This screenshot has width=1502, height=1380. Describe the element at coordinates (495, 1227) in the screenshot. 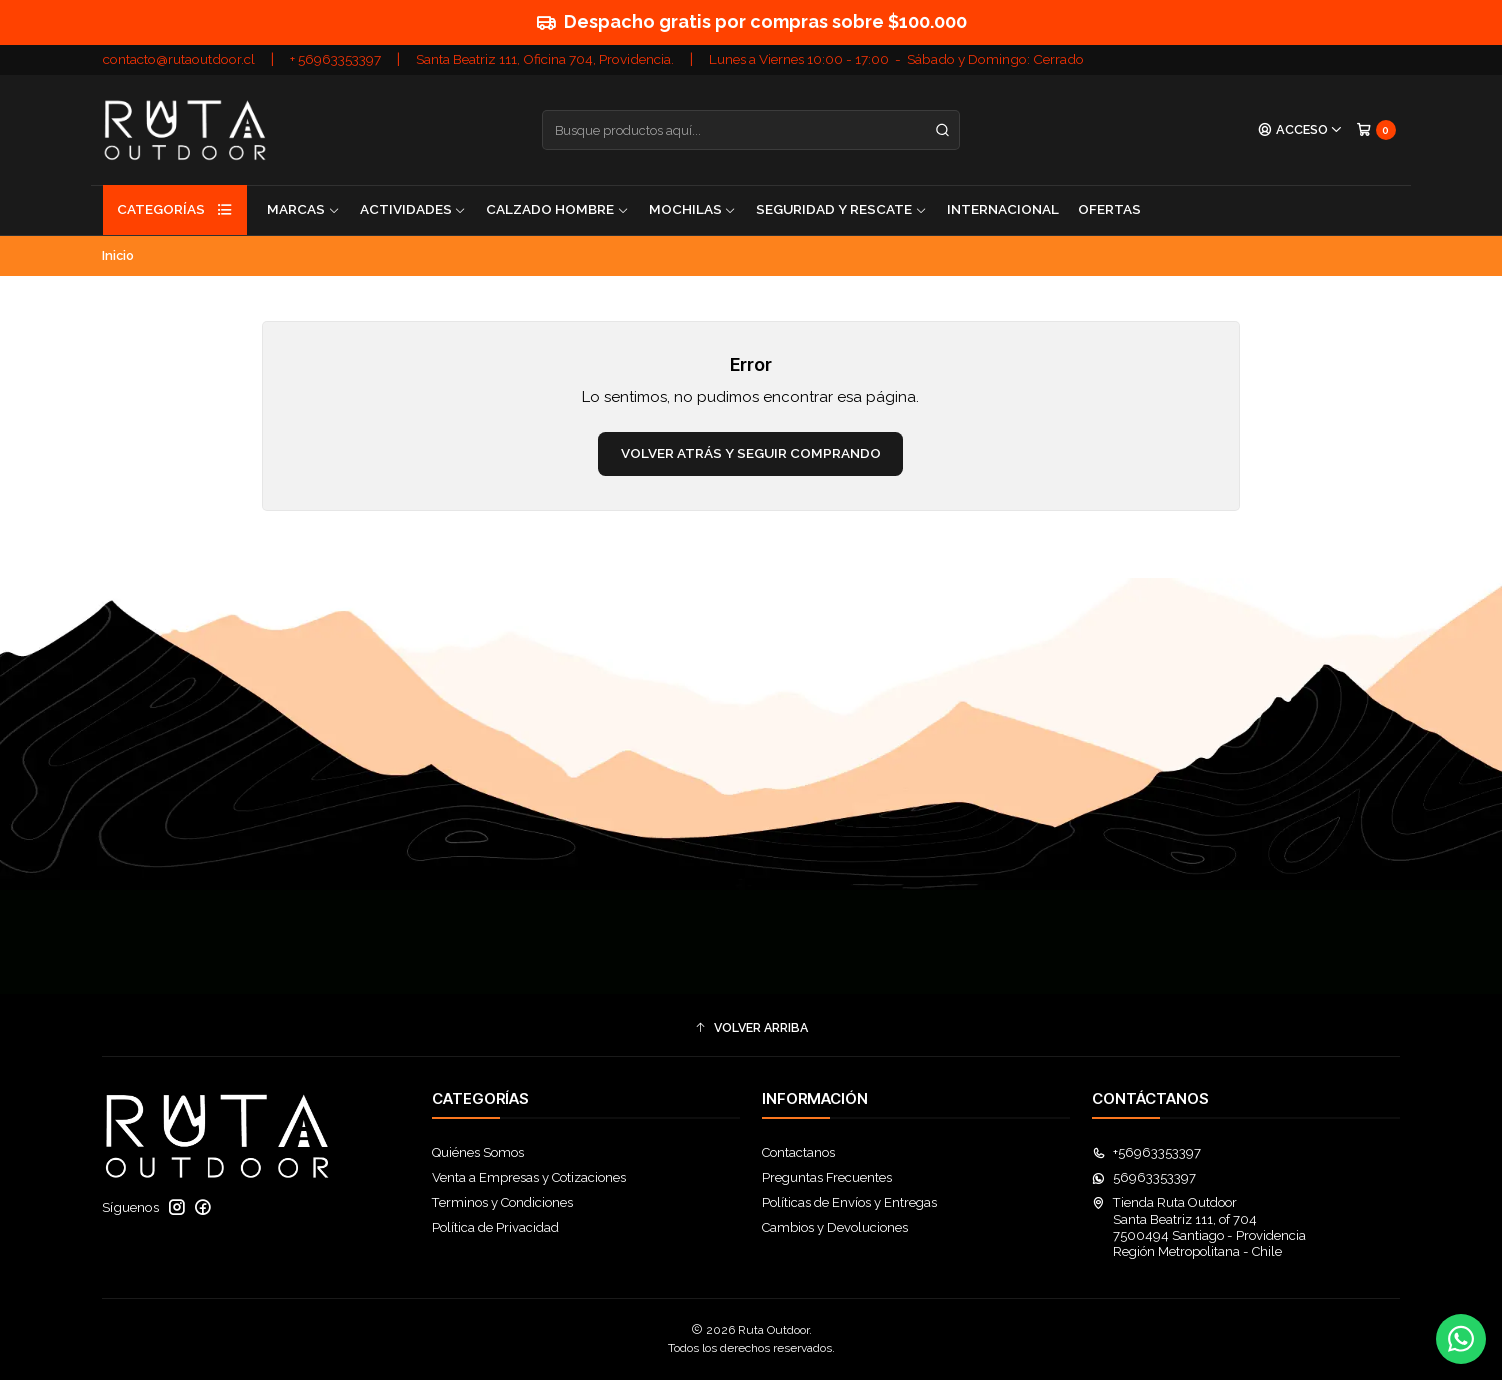

I see `Política de Privacidad` at that location.